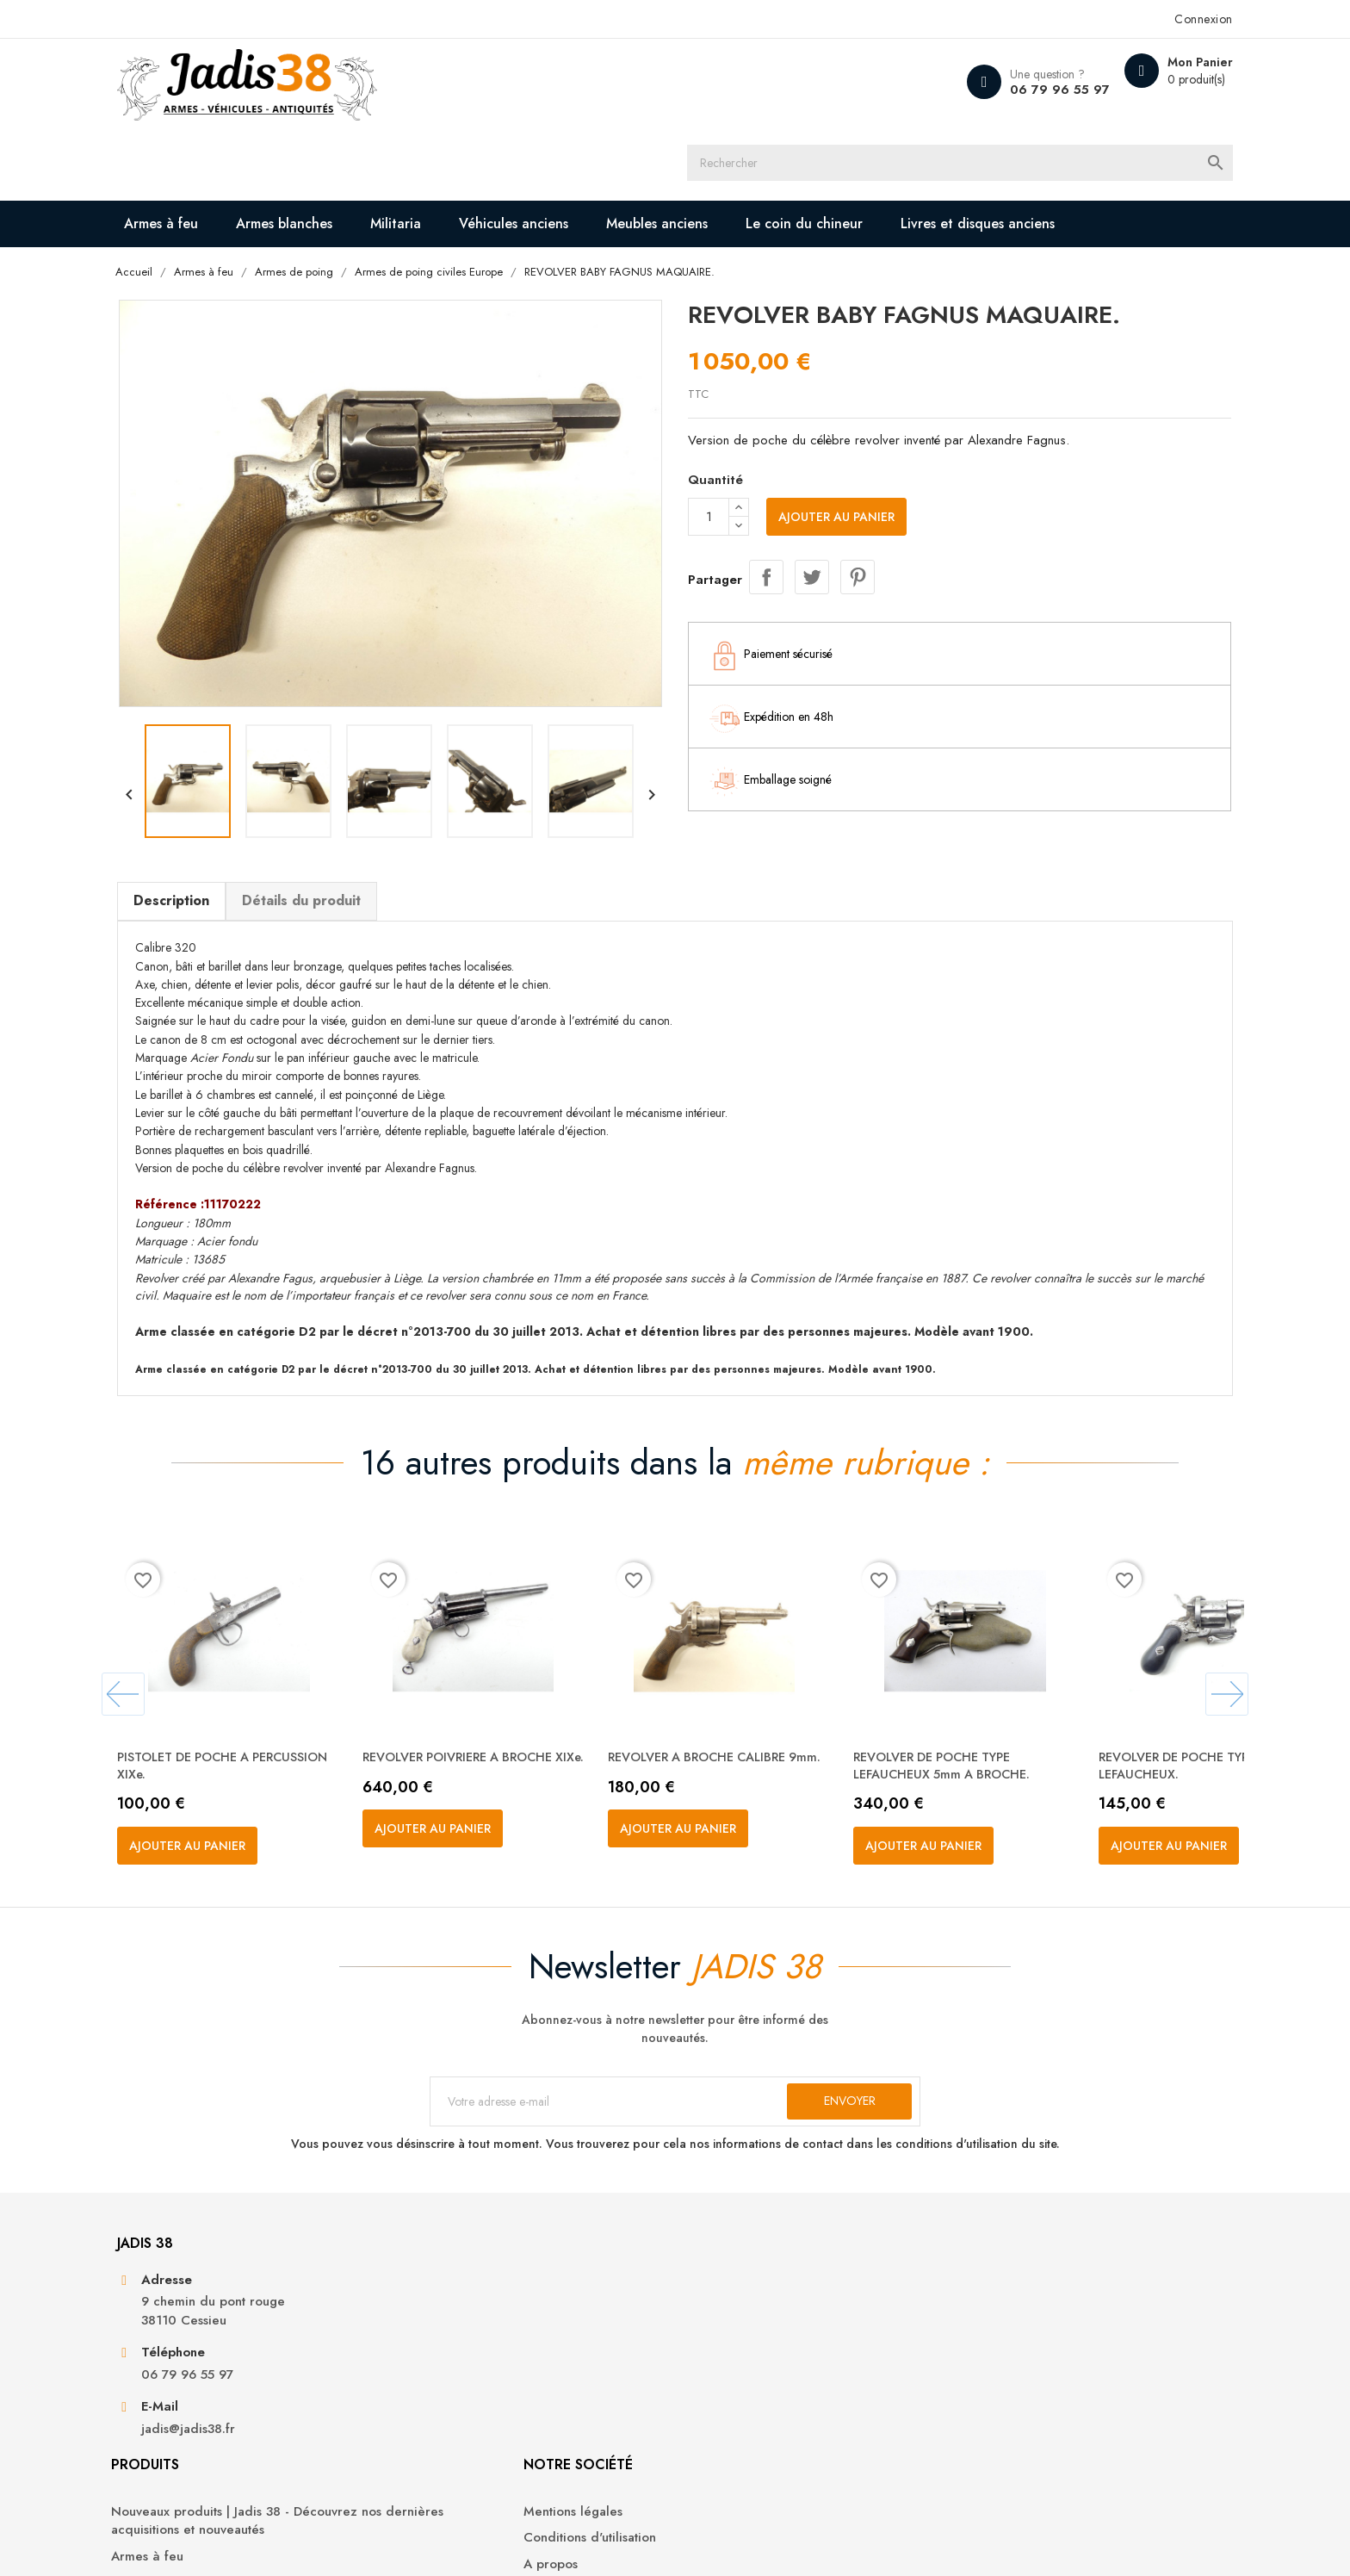 This screenshot has width=1350, height=2576. I want to click on REVOLVER POIVRIERE A BROCHE XIXe., so click(548, 1710).